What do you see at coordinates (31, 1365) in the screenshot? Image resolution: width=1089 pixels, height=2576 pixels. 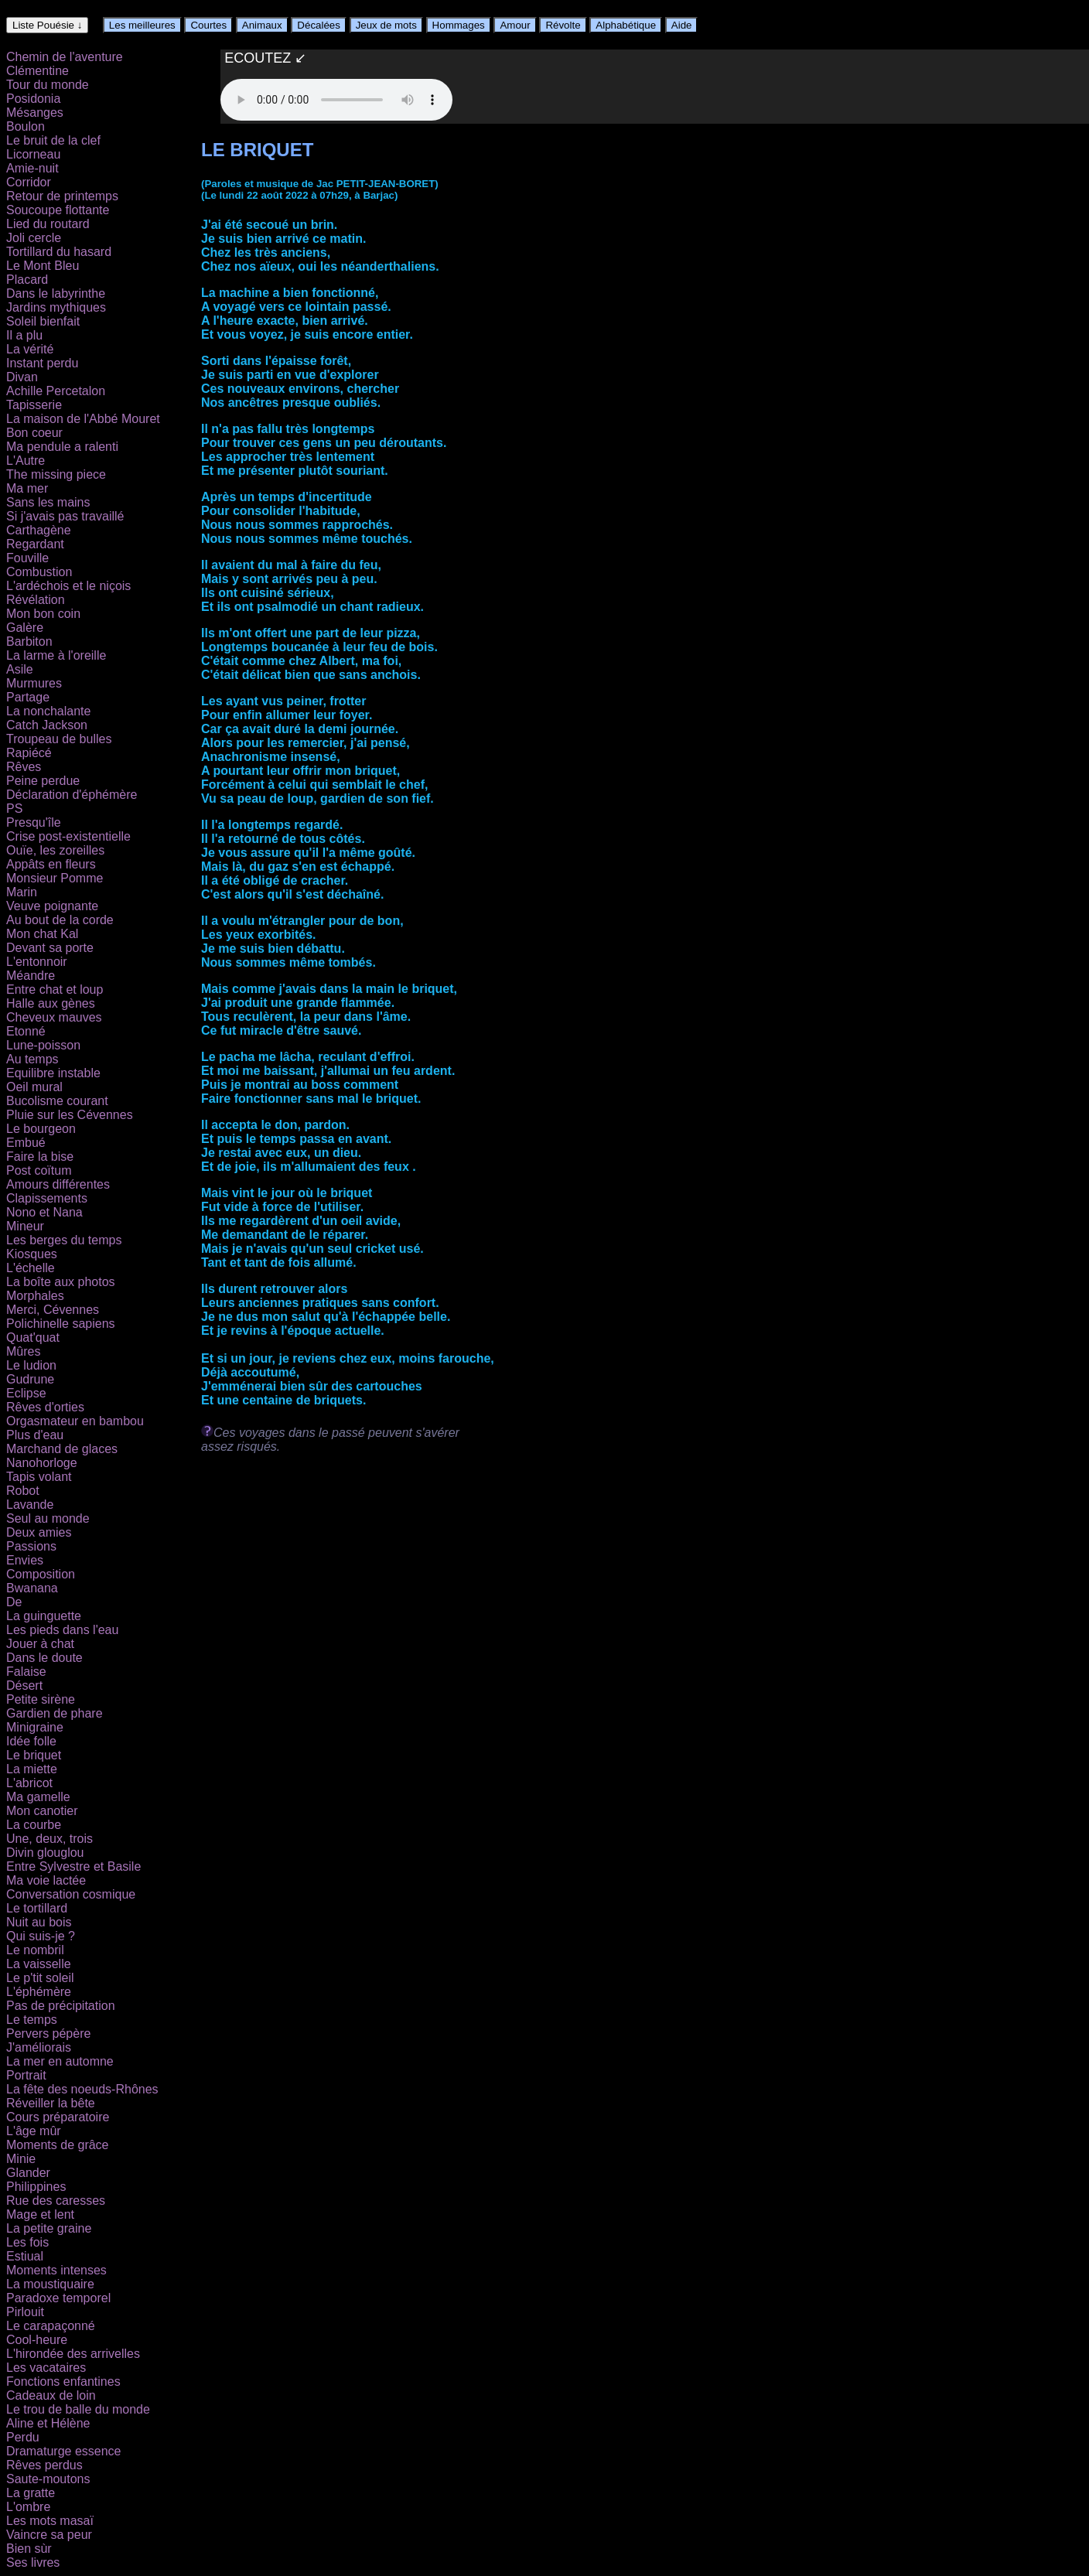 I see `Le ludion` at bounding box center [31, 1365].